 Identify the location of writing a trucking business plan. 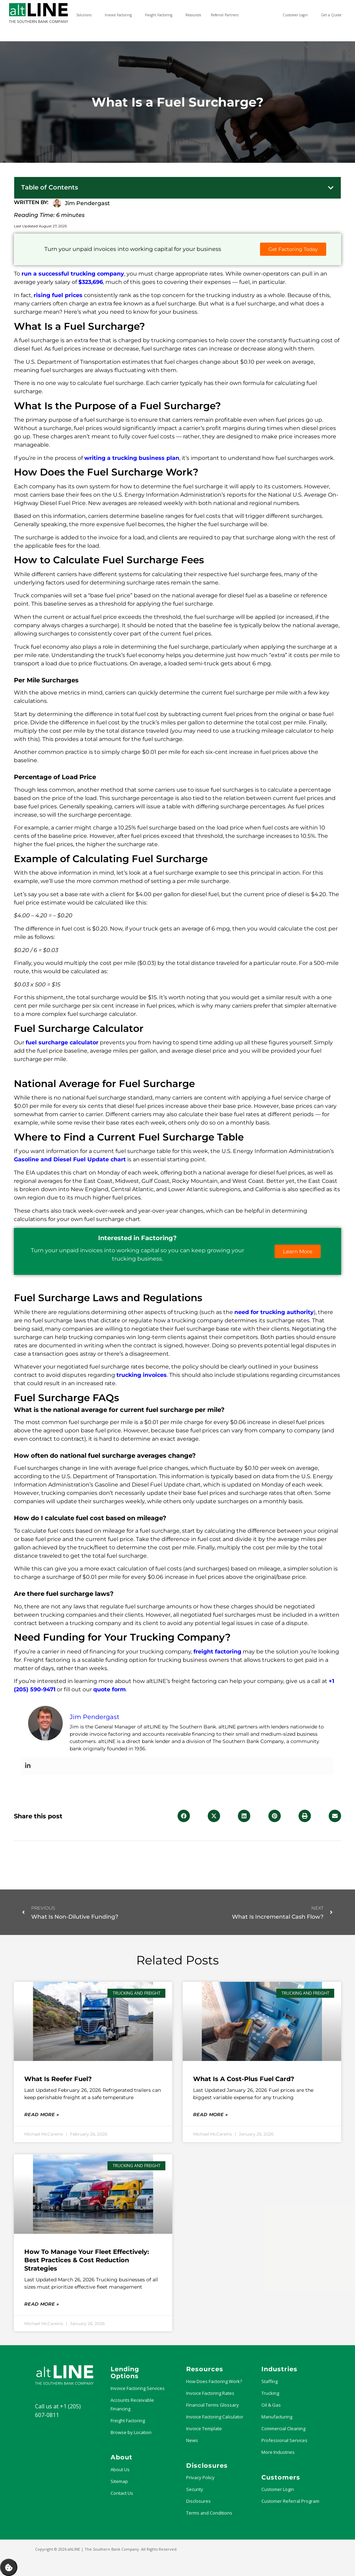
(131, 458).